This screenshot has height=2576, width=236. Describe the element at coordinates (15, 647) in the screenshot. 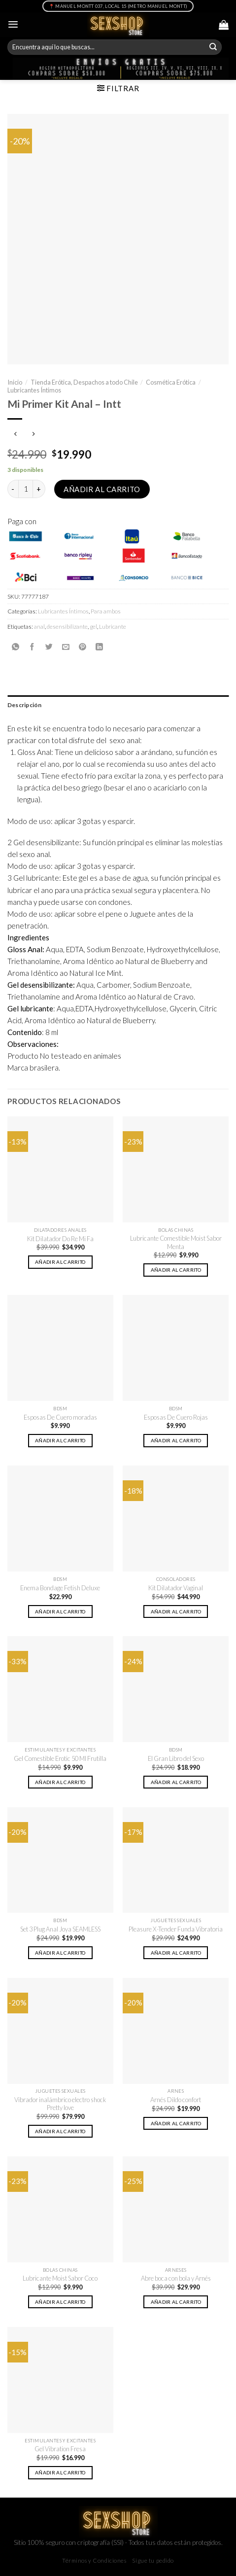

I see `[Share on WhatsApp]` at that location.